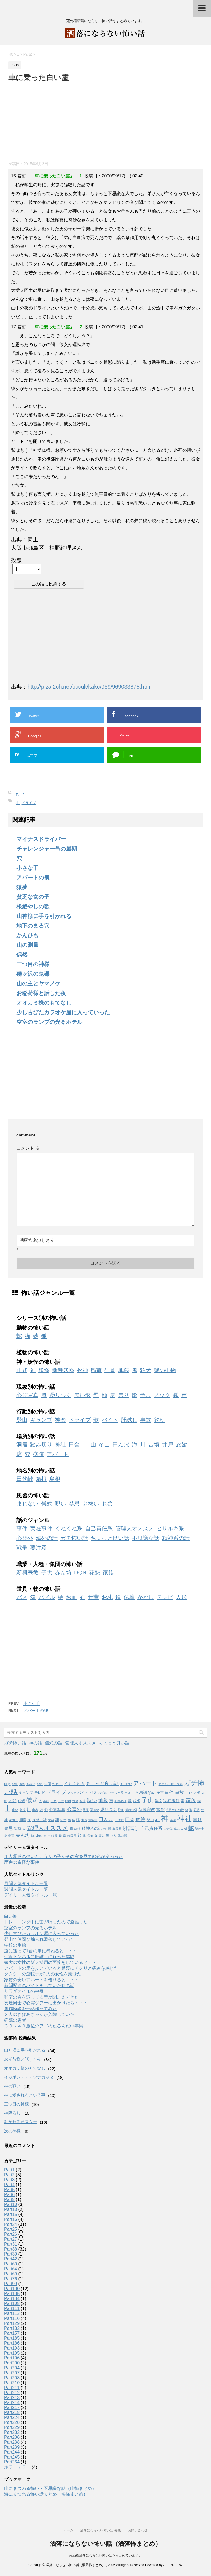 This screenshot has width=211, height=2576. What do you see at coordinates (8, 1828) in the screenshot?
I see `禁忌 [禁忌 (4個の項目)]` at bounding box center [8, 1828].